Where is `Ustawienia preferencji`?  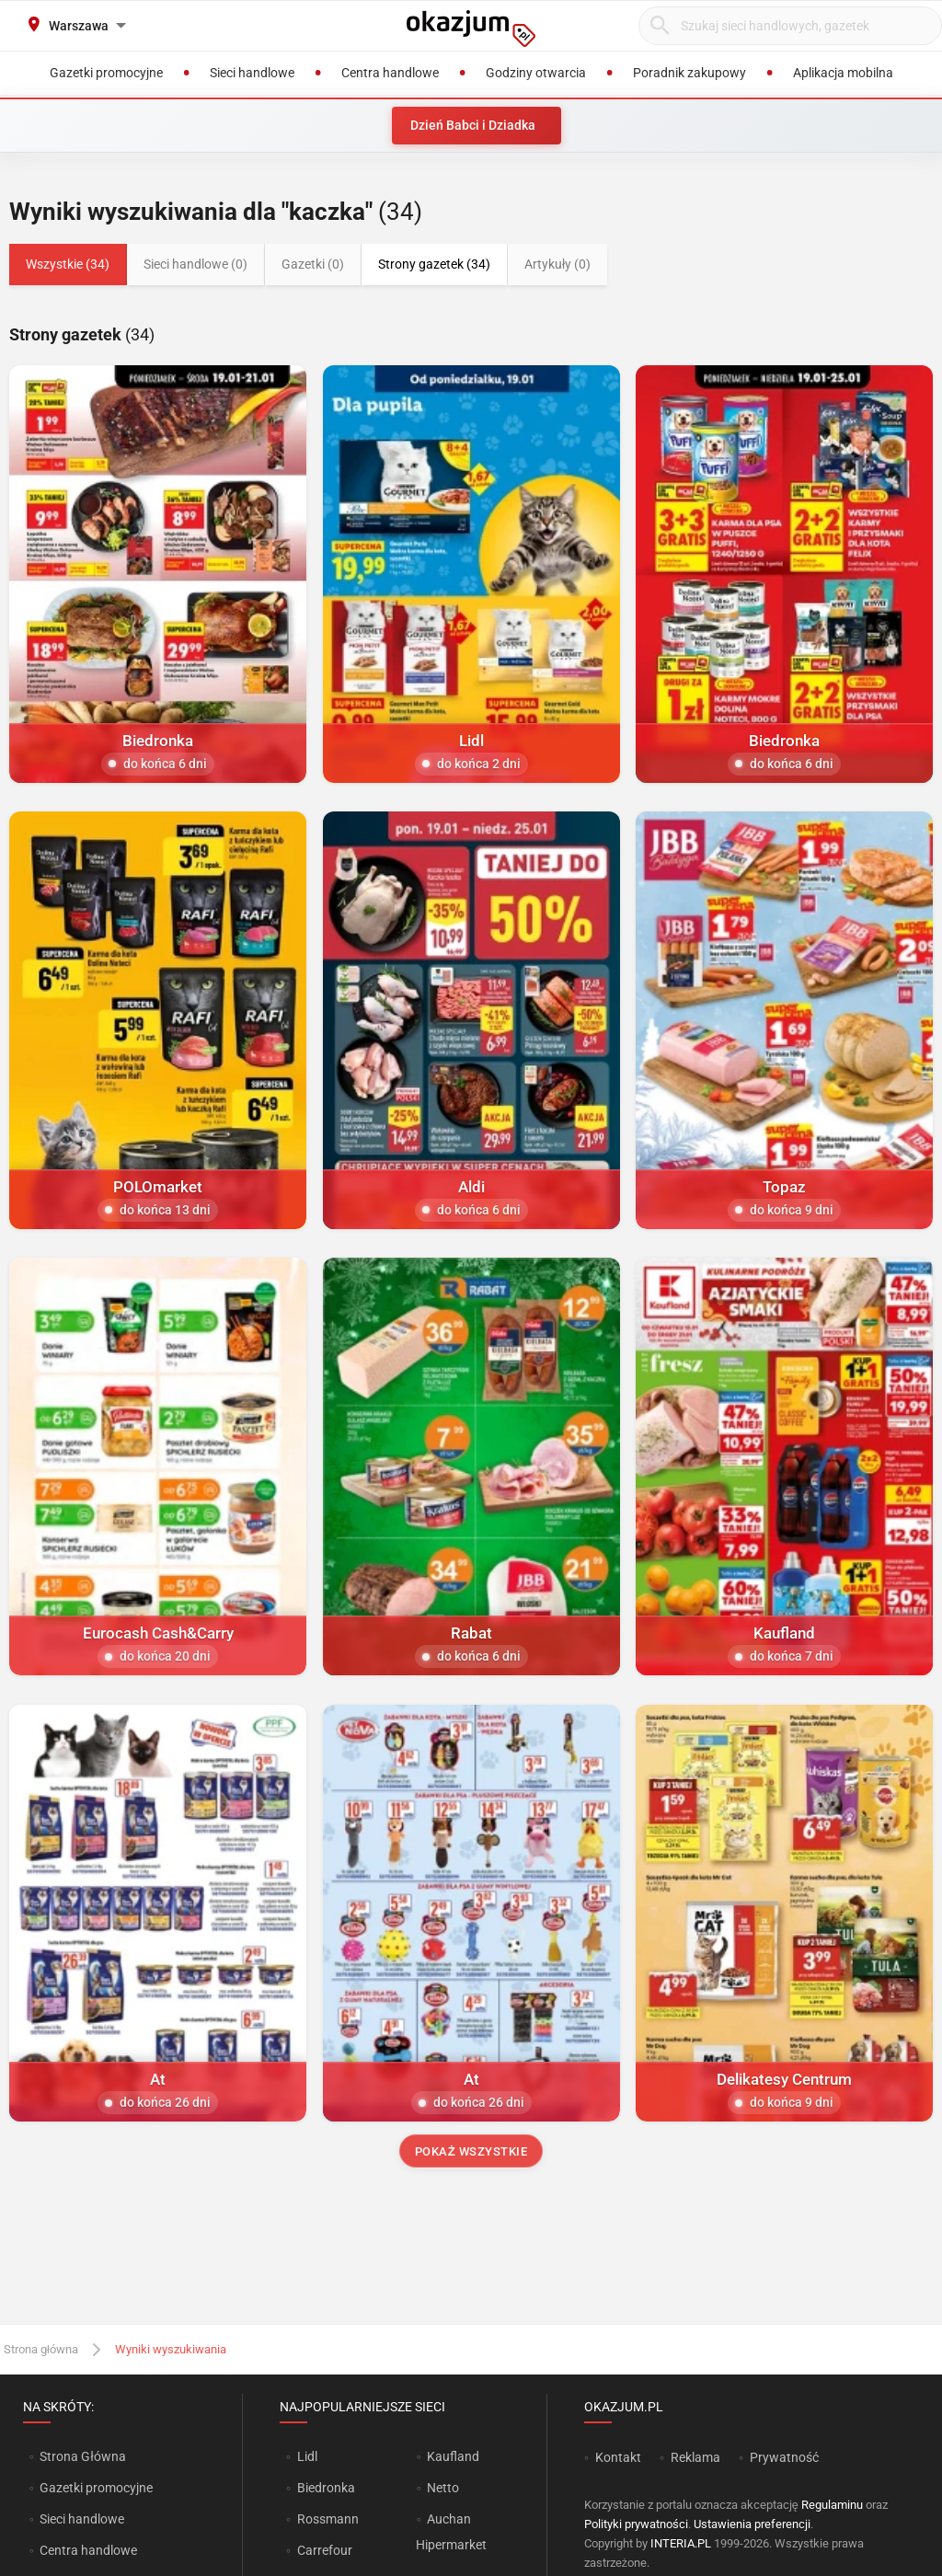
Ustawienia preferencji is located at coordinates (752, 2524).